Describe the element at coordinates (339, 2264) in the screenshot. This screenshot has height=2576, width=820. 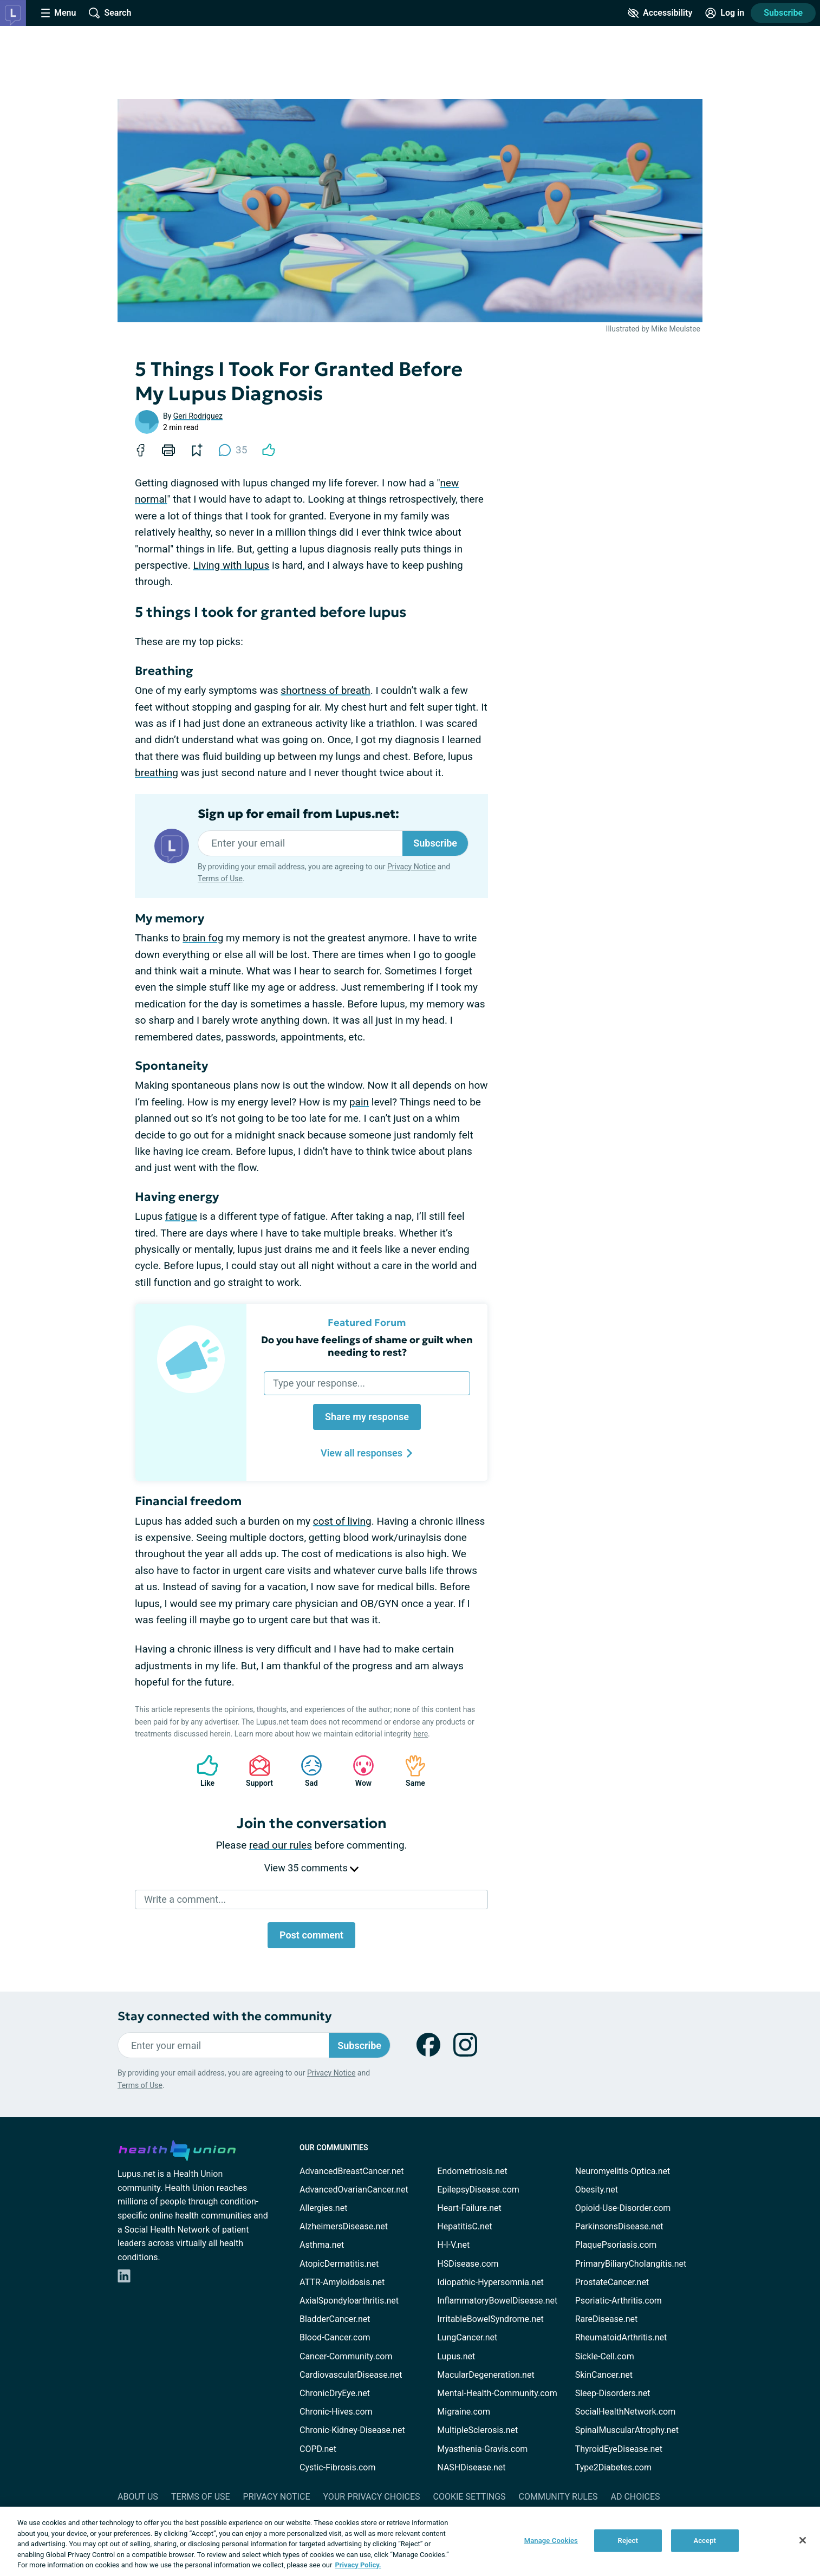
I see `AtopicDermatitis.net` at that location.